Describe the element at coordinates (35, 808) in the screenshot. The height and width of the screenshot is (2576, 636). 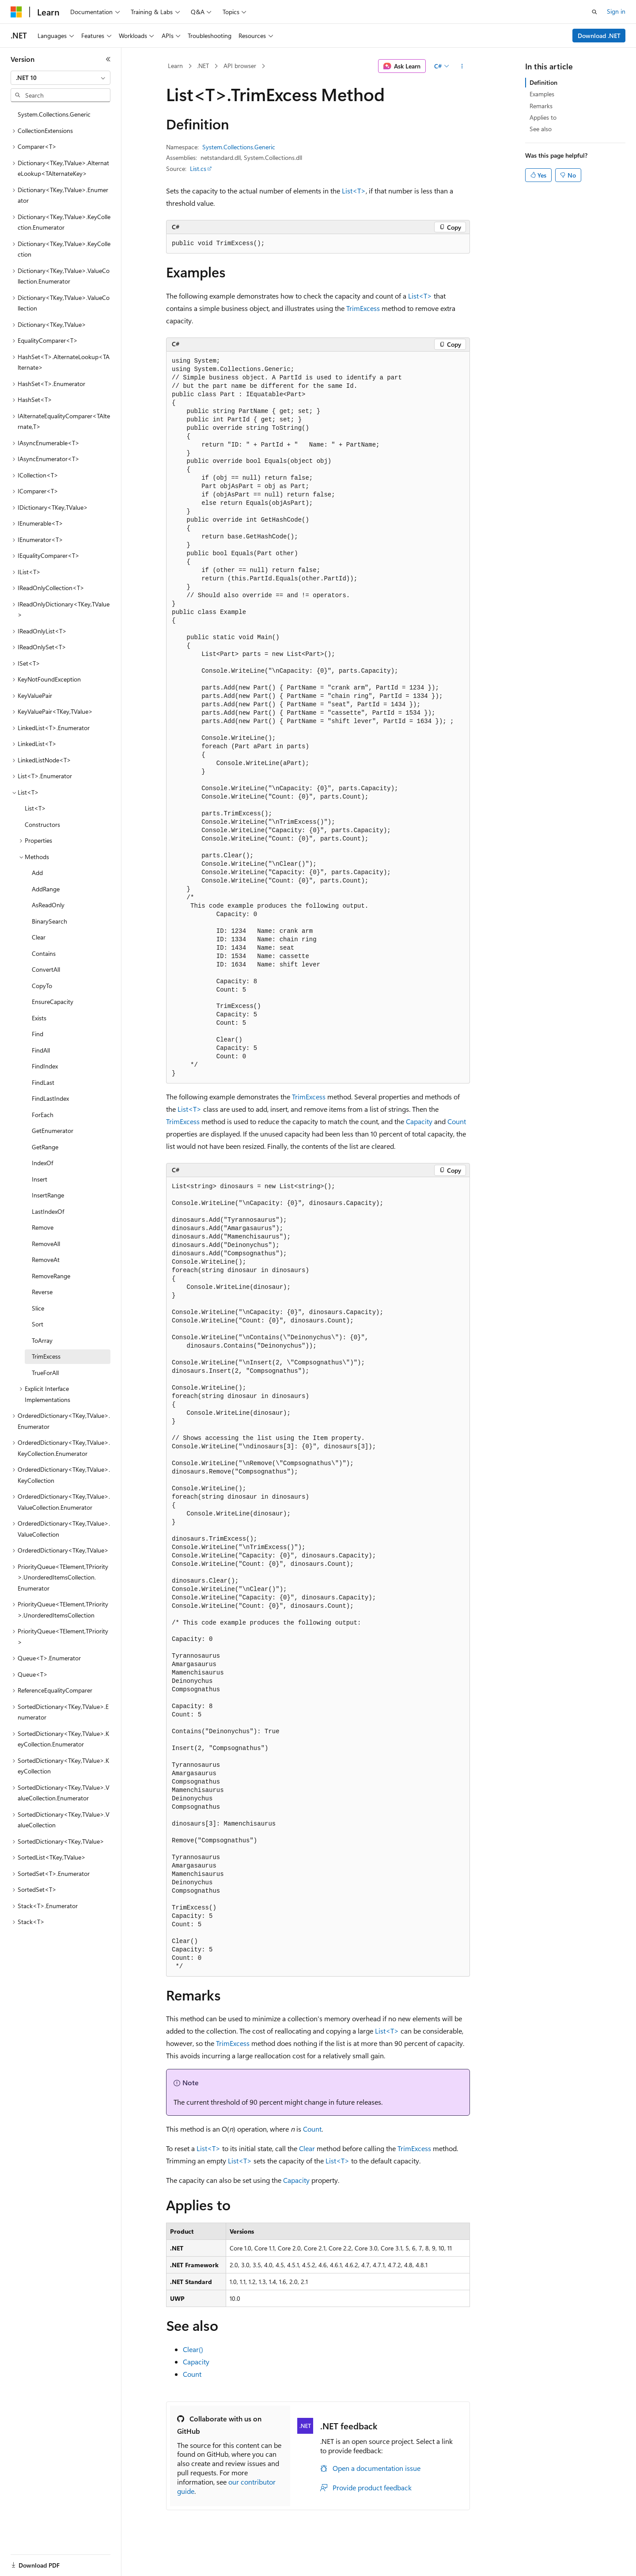
I see `List<T> [treeitem]` at that location.